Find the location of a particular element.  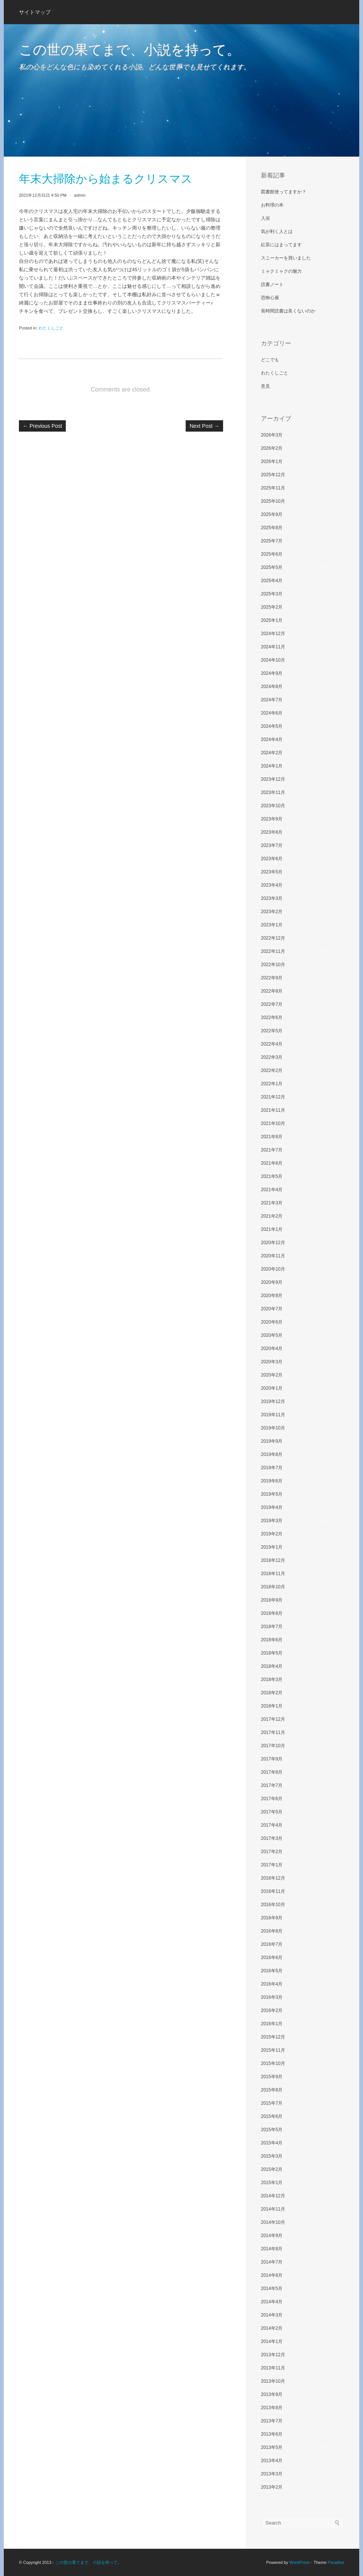

気が利く人とは is located at coordinates (277, 231).